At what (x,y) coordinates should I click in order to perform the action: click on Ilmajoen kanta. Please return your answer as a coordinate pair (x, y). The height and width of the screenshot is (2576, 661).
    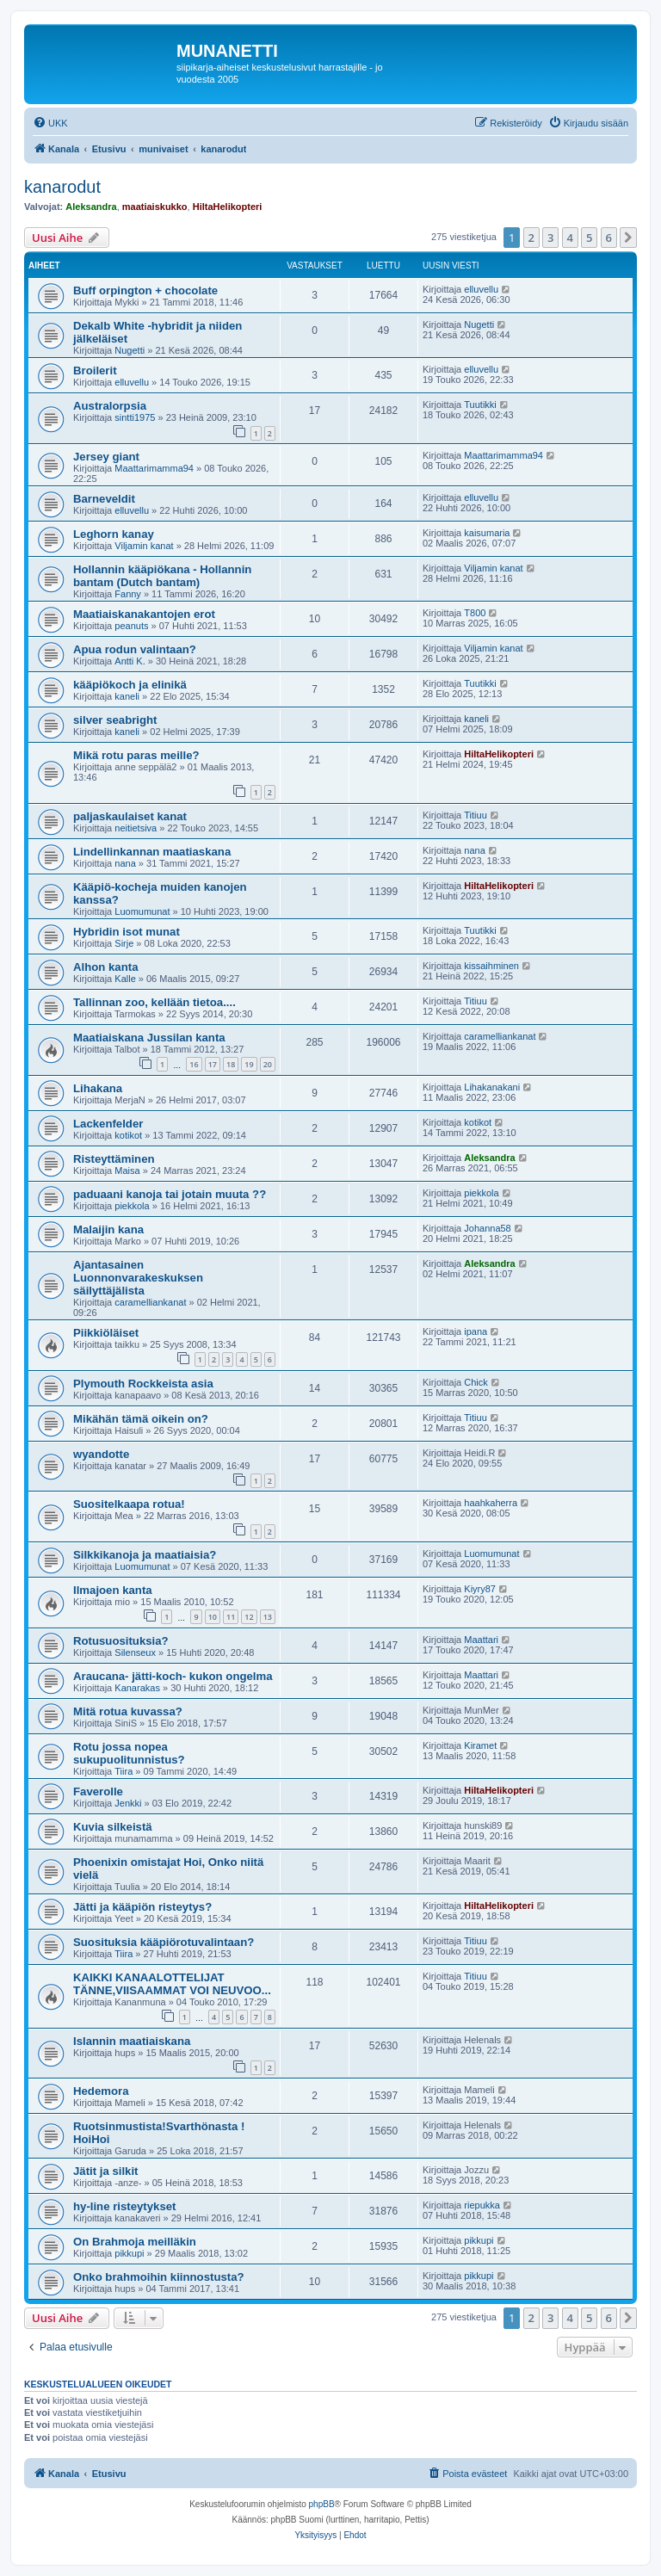
    Looking at the image, I should click on (112, 1590).